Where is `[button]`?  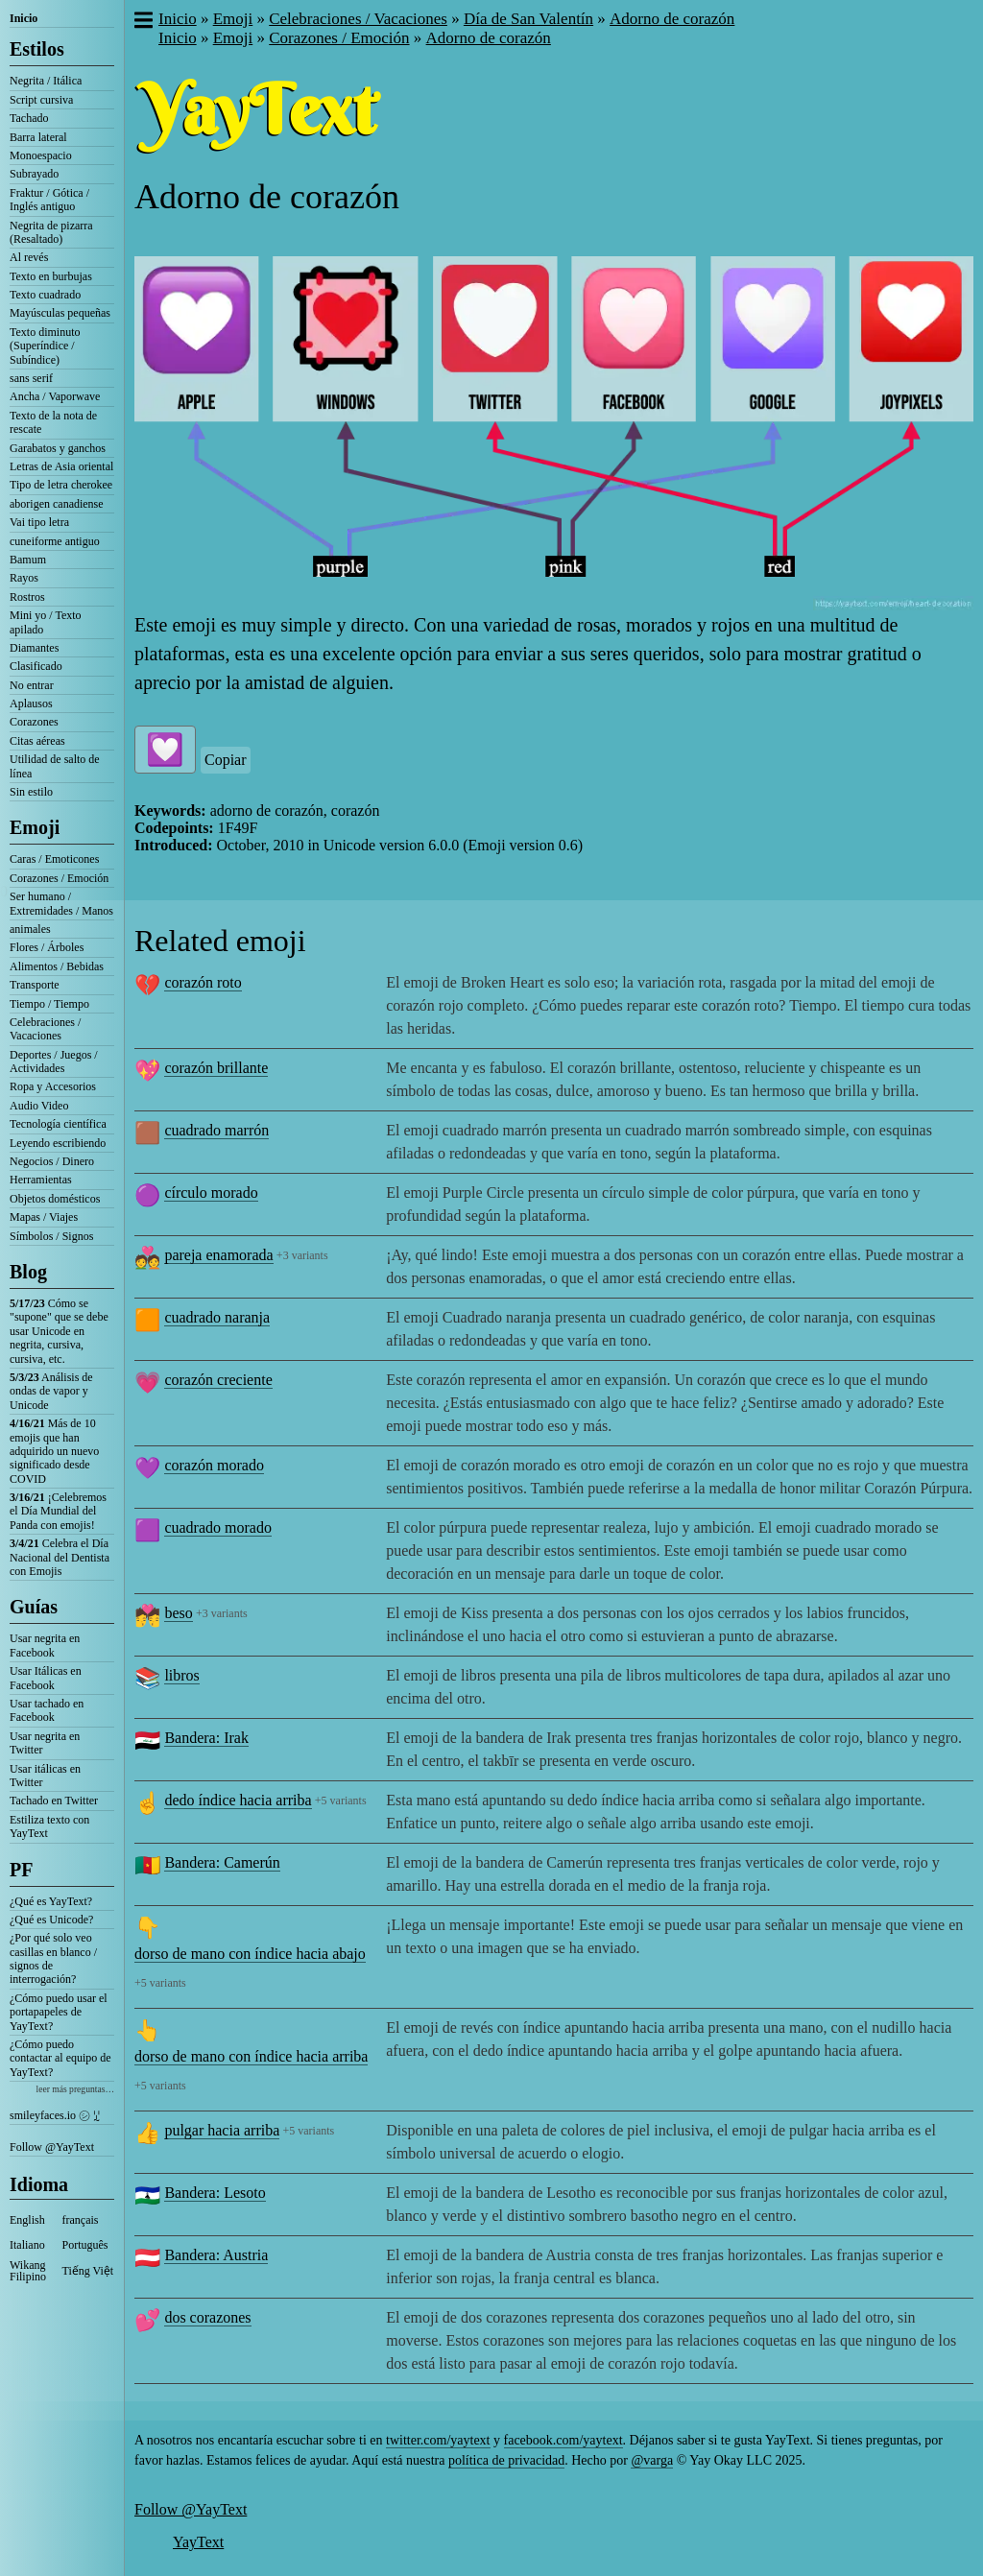
[button] is located at coordinates (142, 22).